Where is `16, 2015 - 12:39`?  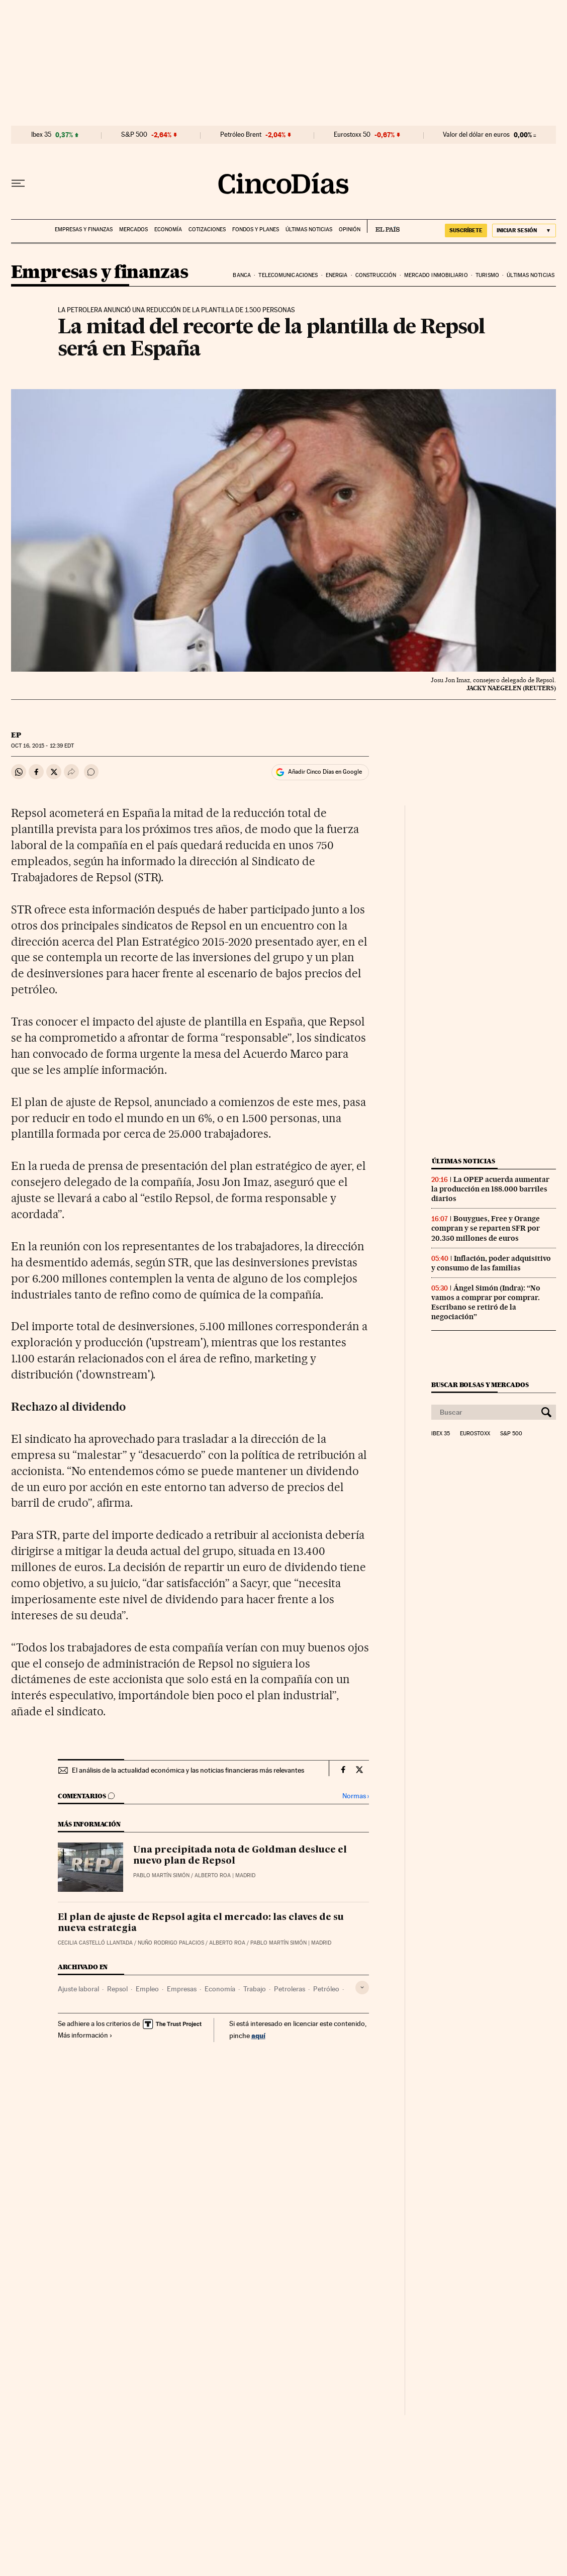
16, 2015 - 12:39 is located at coordinates (42, 746).